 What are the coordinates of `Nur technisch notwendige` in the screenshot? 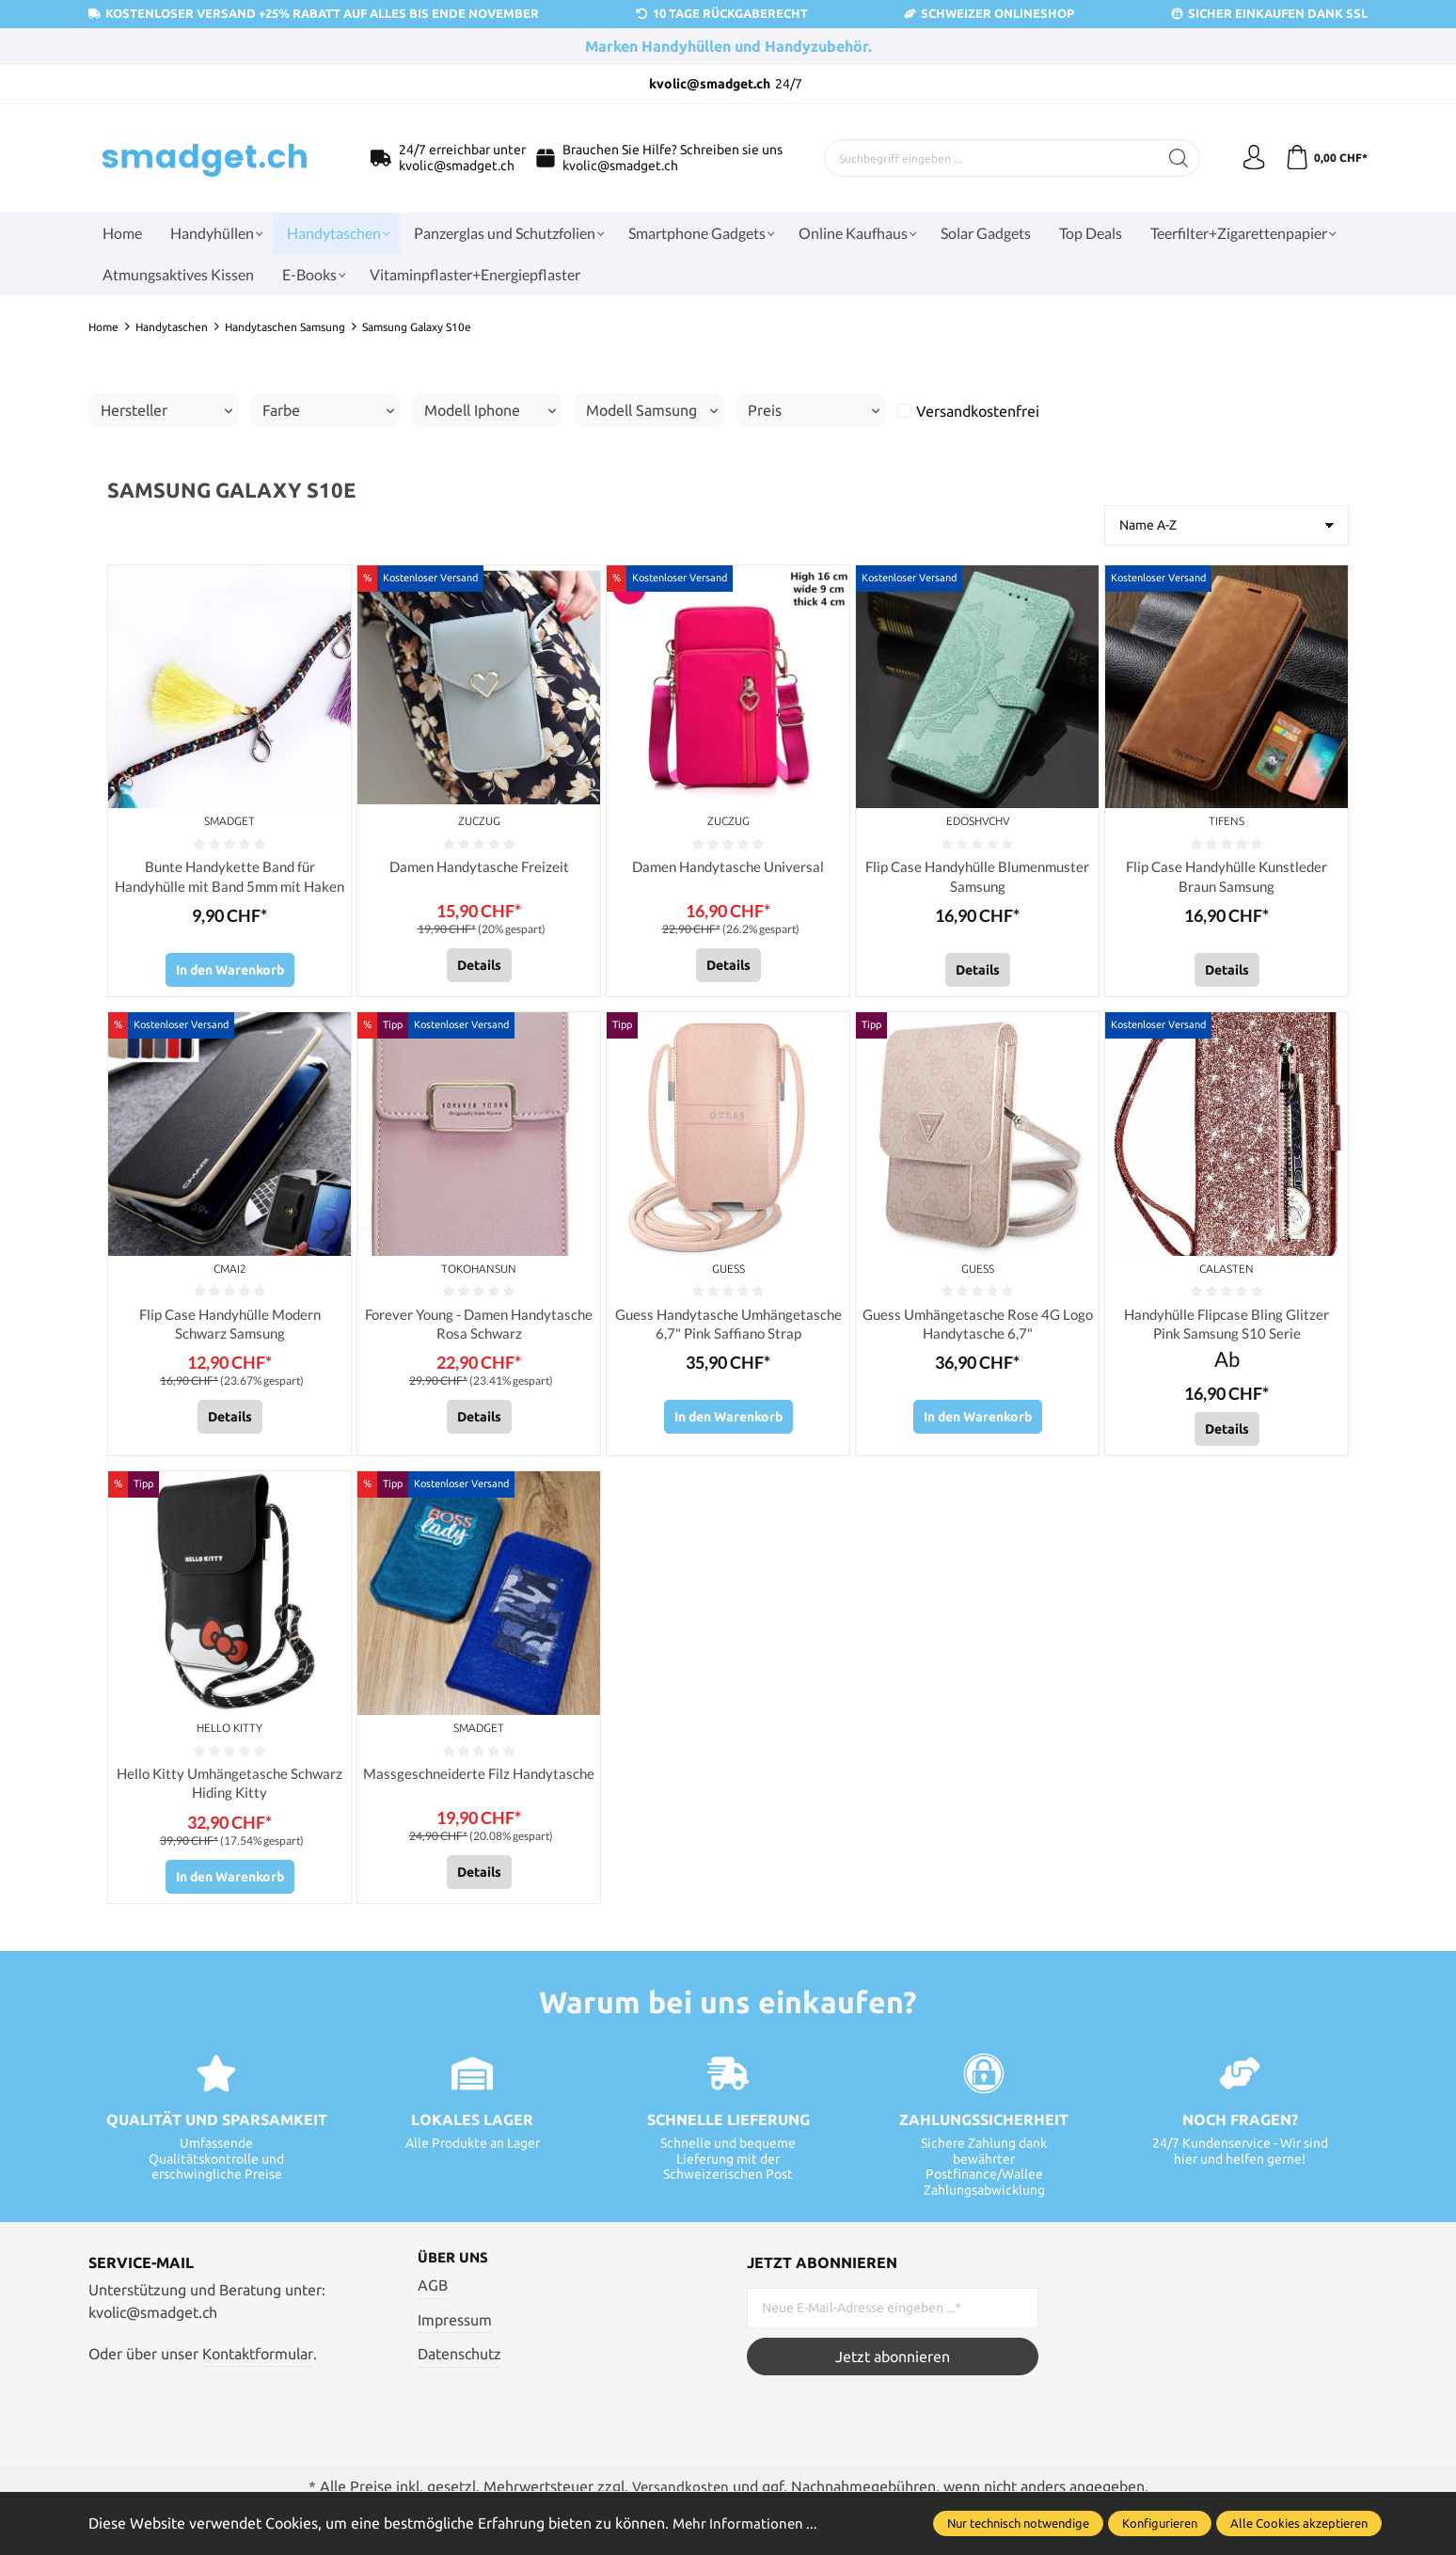 It's located at (1018, 2523).